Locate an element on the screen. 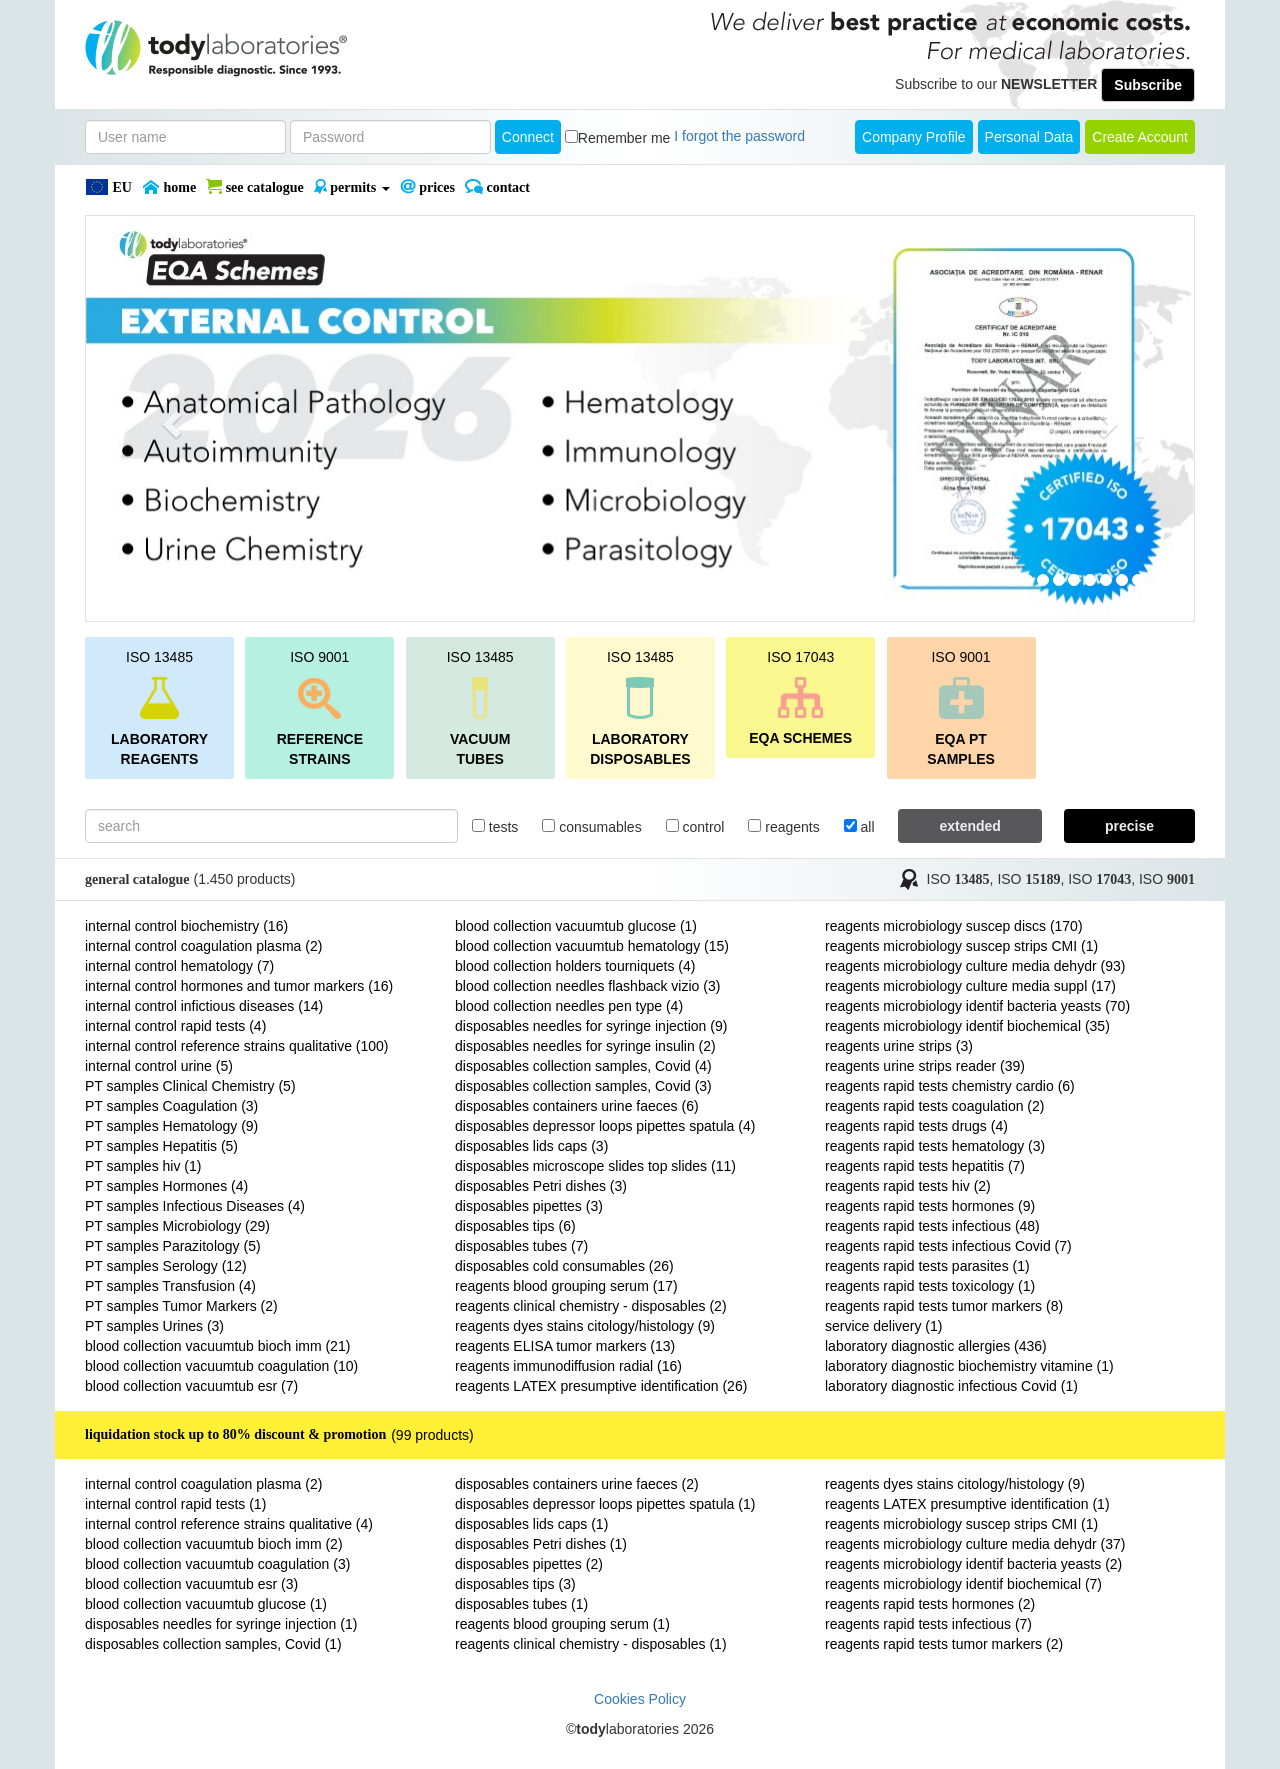 Image resolution: width=1280 pixels, height=1769 pixels. blood collection needles pen type (4) is located at coordinates (569, 1006).